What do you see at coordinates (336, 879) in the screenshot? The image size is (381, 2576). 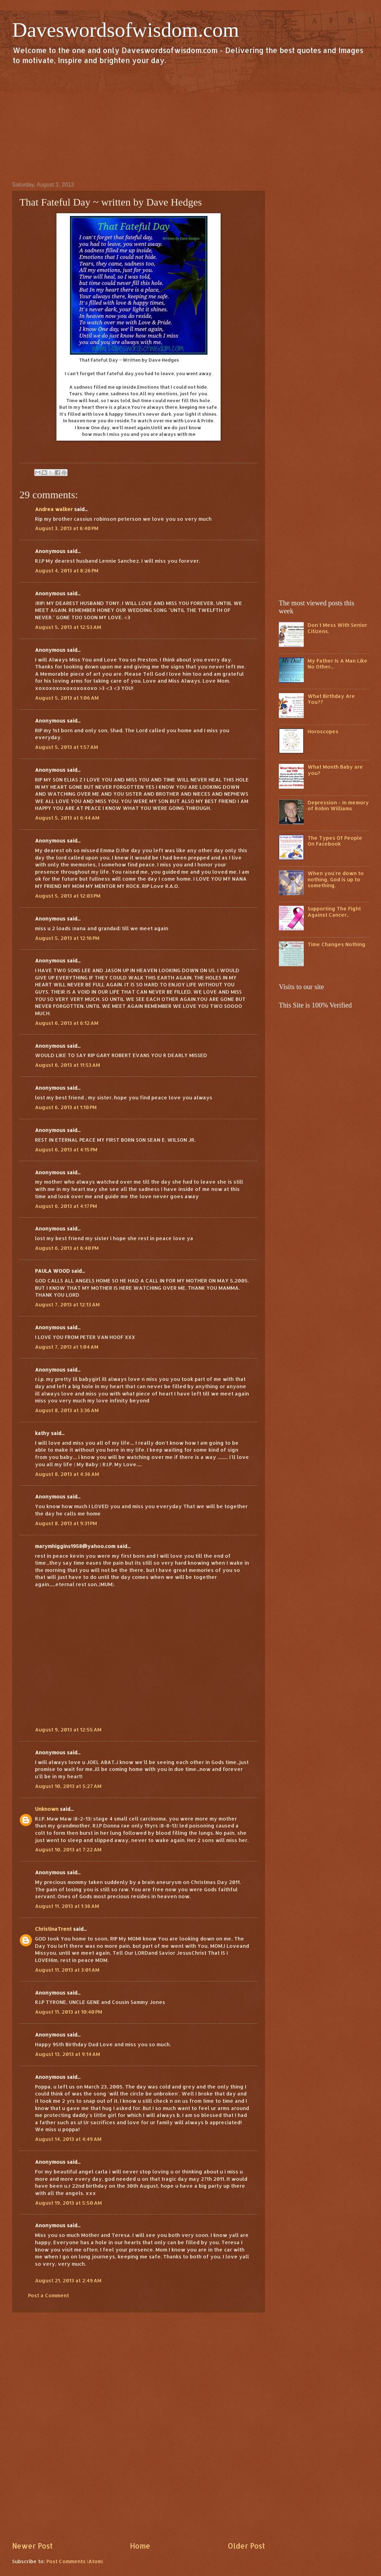 I see `When you're down to nothing, God is up to something.` at bounding box center [336, 879].